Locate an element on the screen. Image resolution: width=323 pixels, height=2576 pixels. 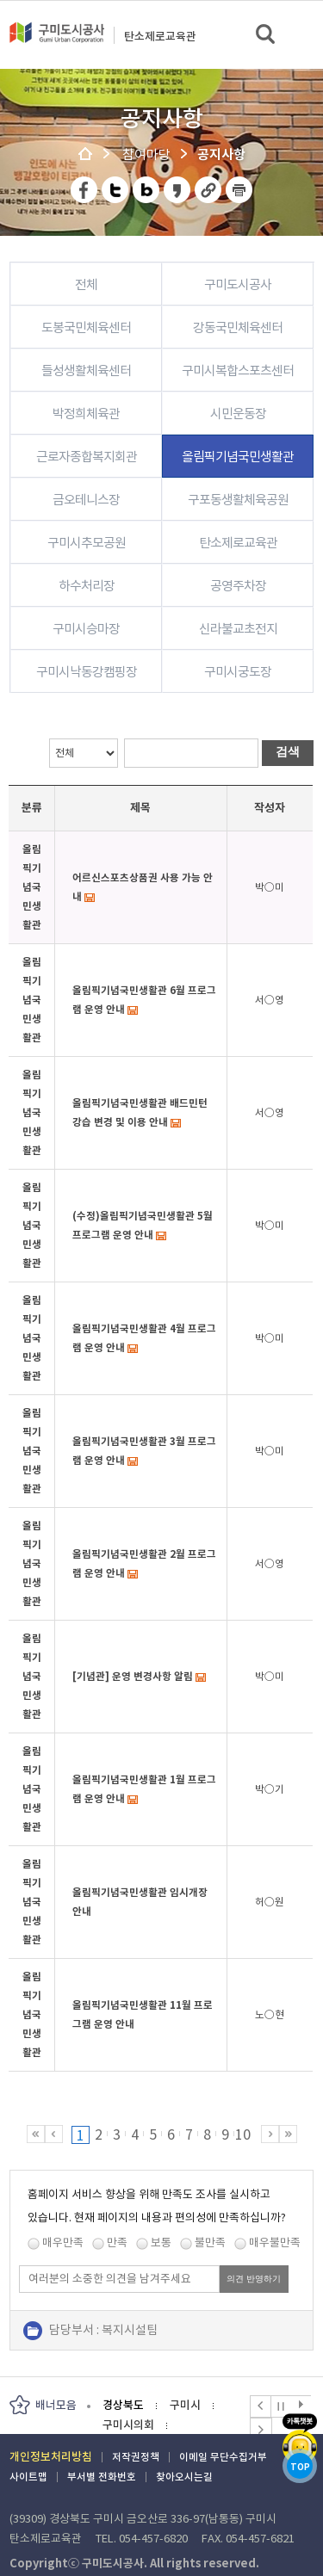
트위터 공유 is located at coordinates (116, 189).